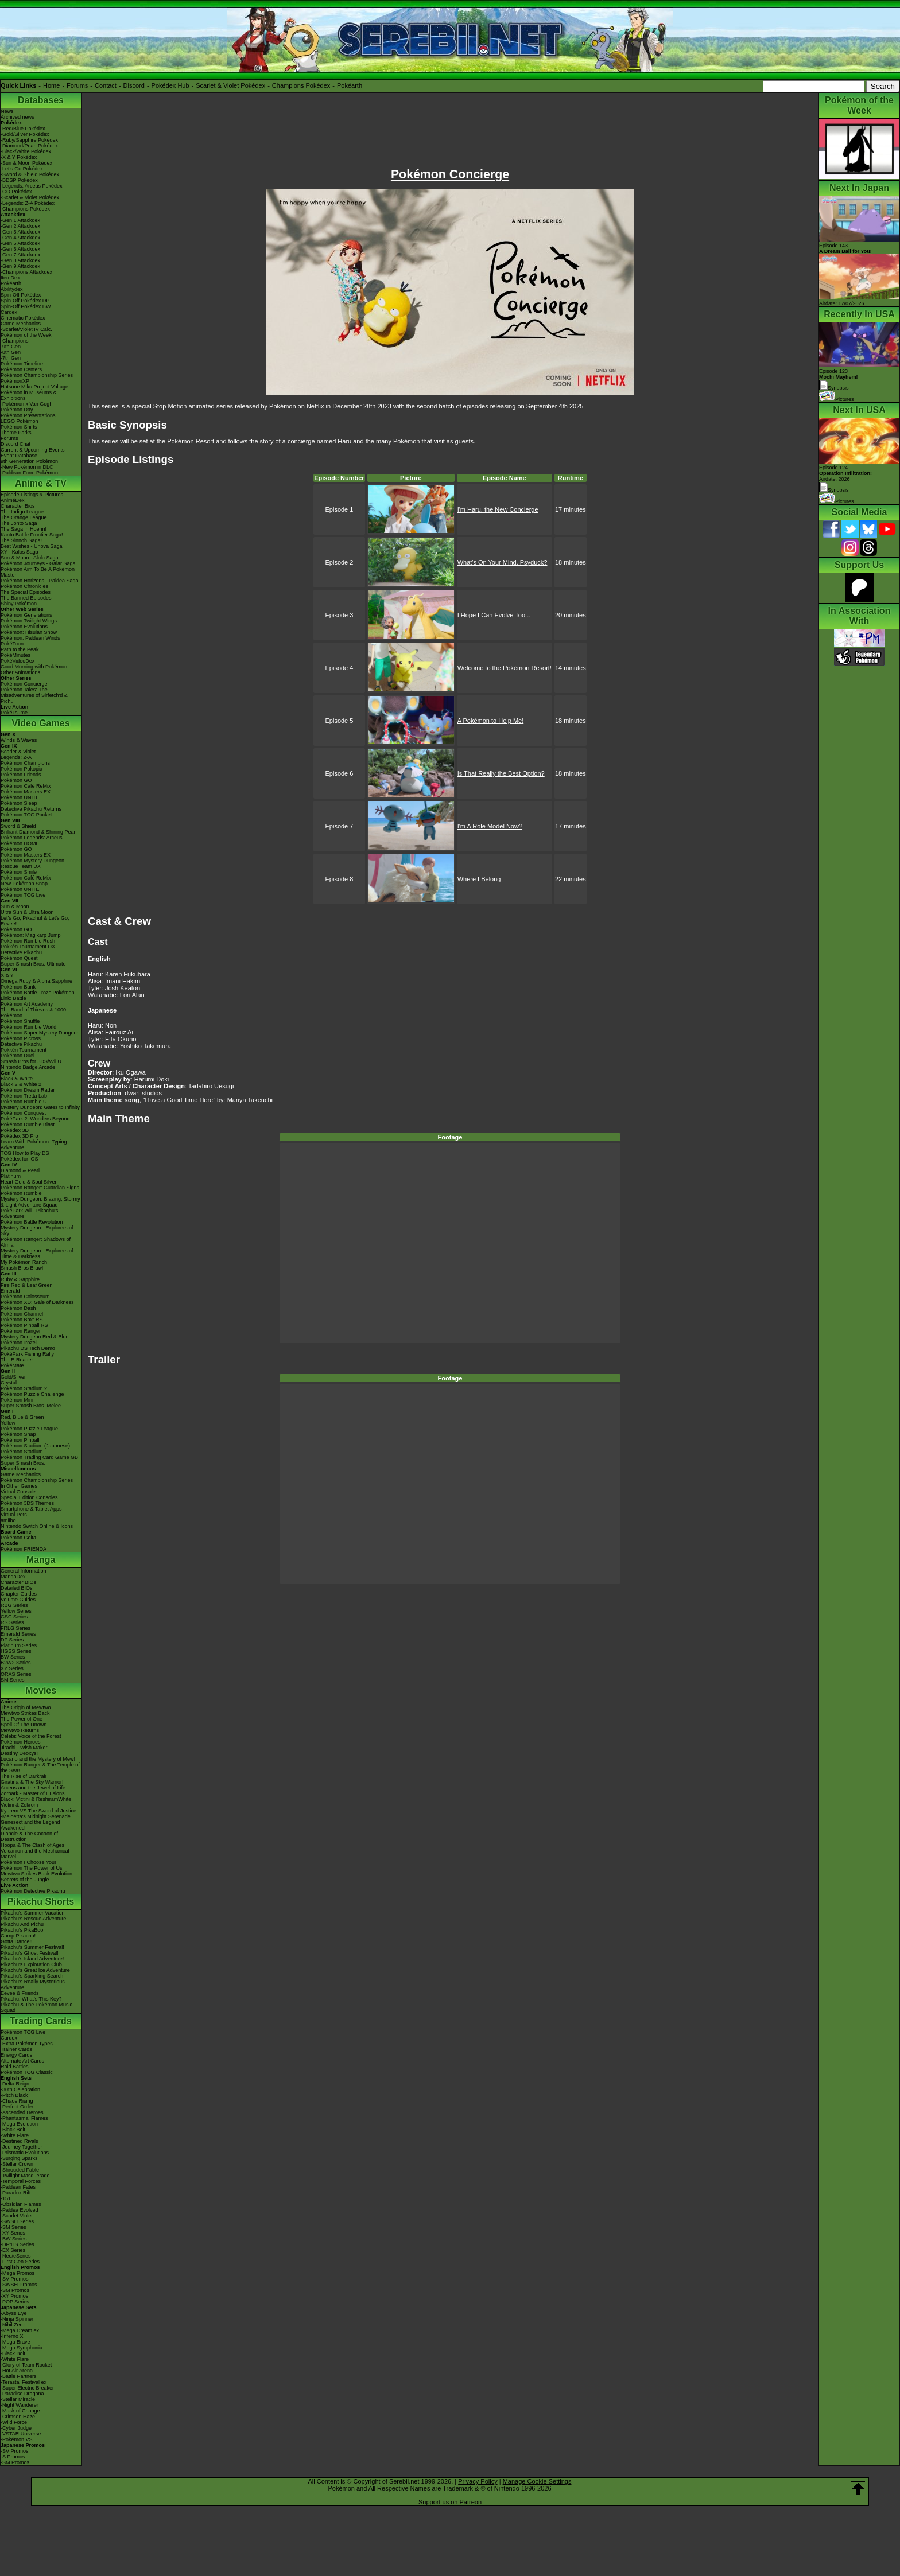 The width and height of the screenshot is (900, 2576). I want to click on Pikachu & The Pokémon Music Squad, so click(36, 2007).